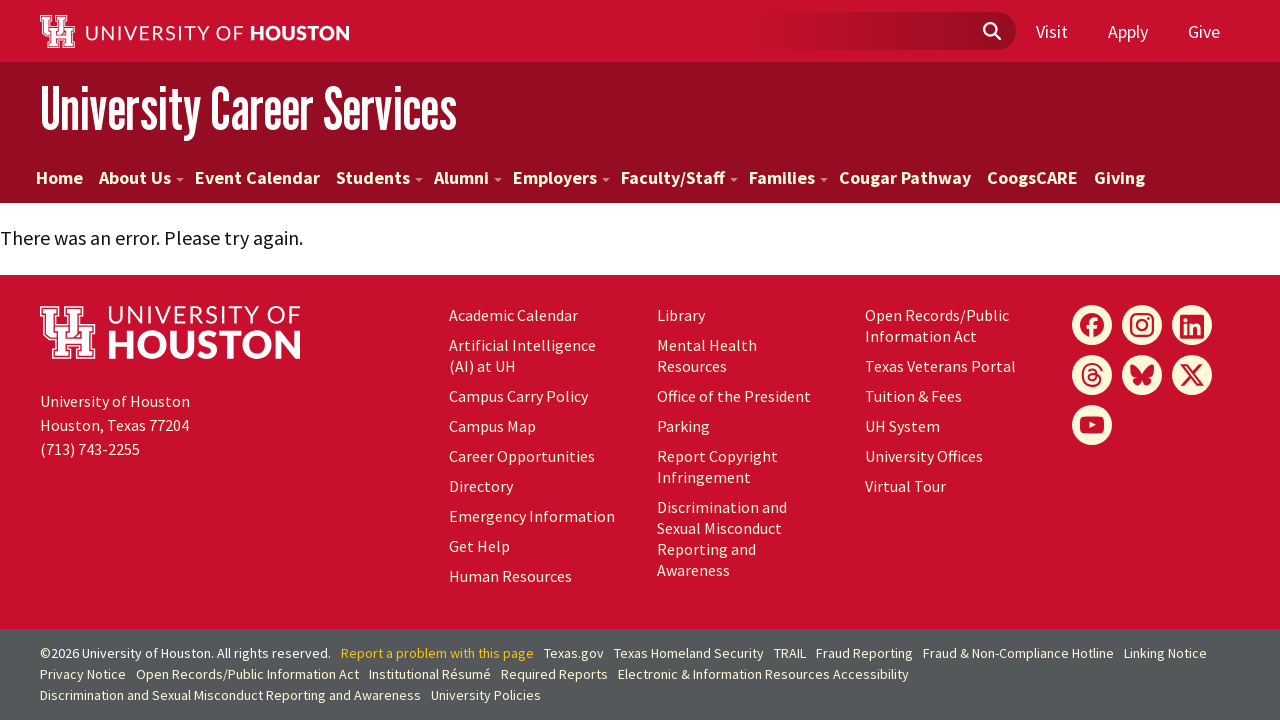  I want to click on Fraud Reporting, so click(864, 653).